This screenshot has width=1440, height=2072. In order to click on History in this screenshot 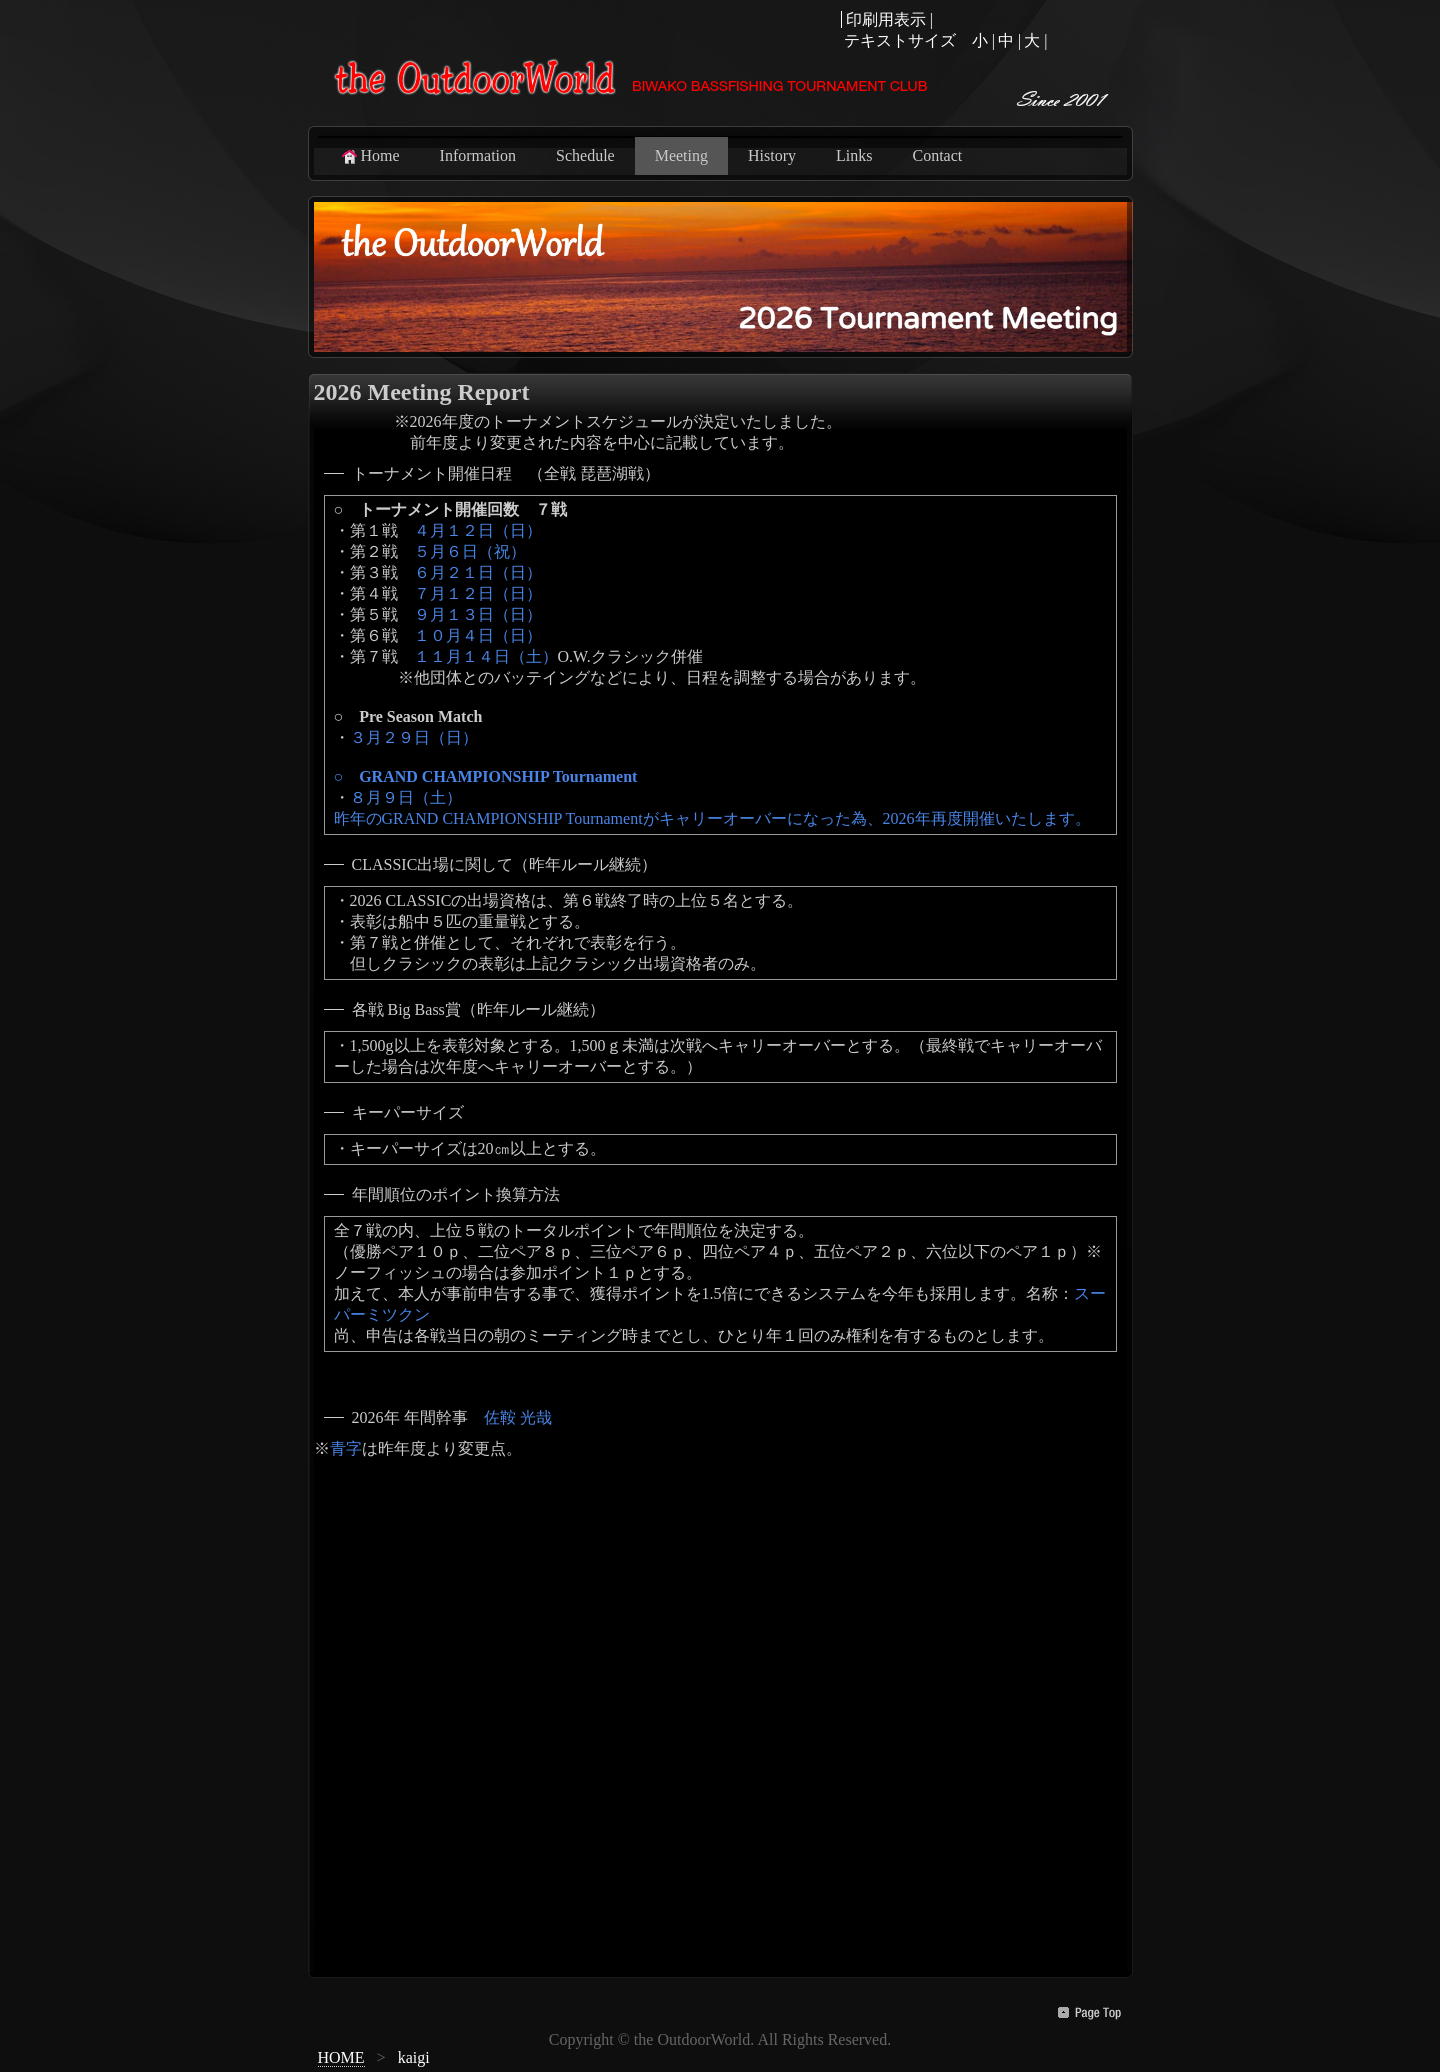, I will do `click(772, 155)`.